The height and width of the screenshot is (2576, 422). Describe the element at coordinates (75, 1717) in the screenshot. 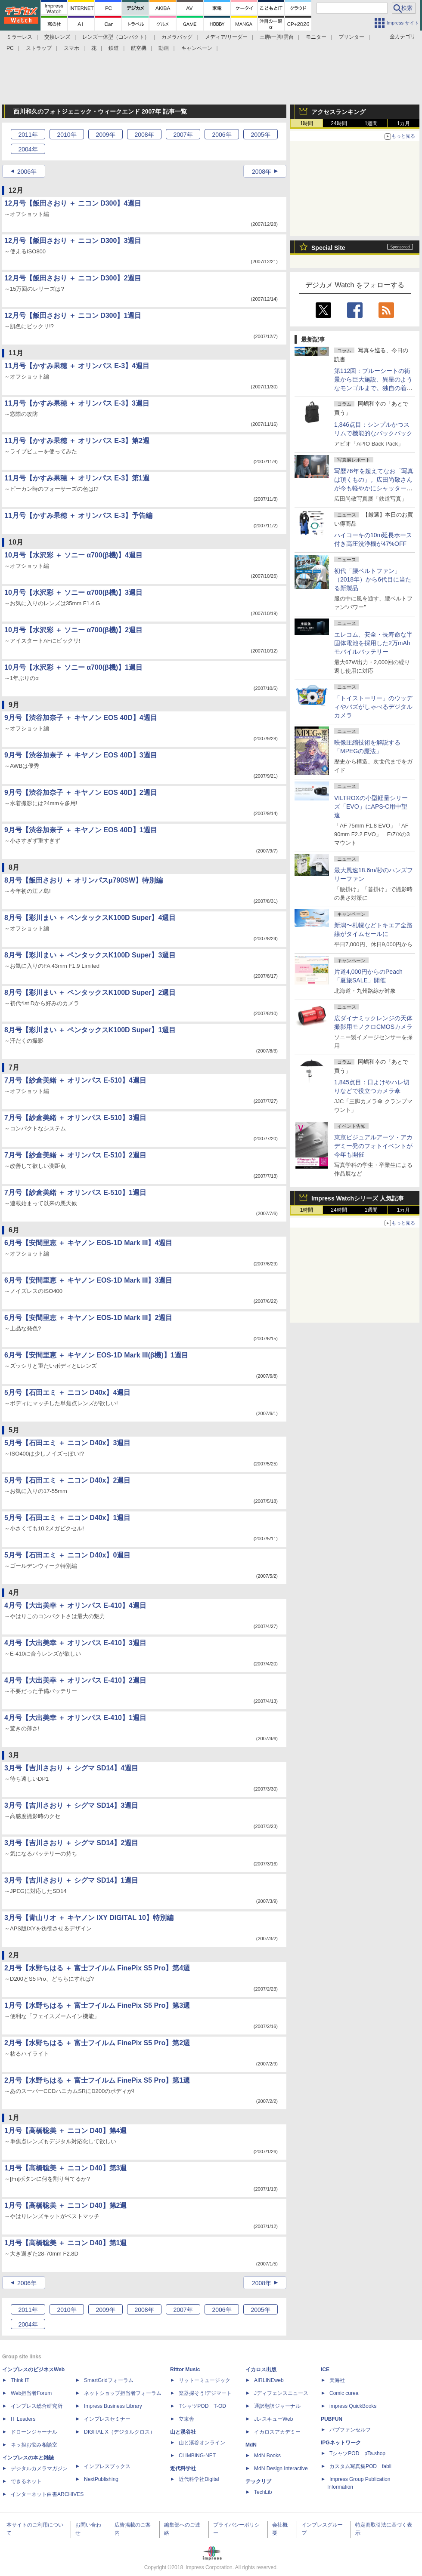

I see `4月号【大出美幸 ＋ オリンパス E-410】1週目` at that location.